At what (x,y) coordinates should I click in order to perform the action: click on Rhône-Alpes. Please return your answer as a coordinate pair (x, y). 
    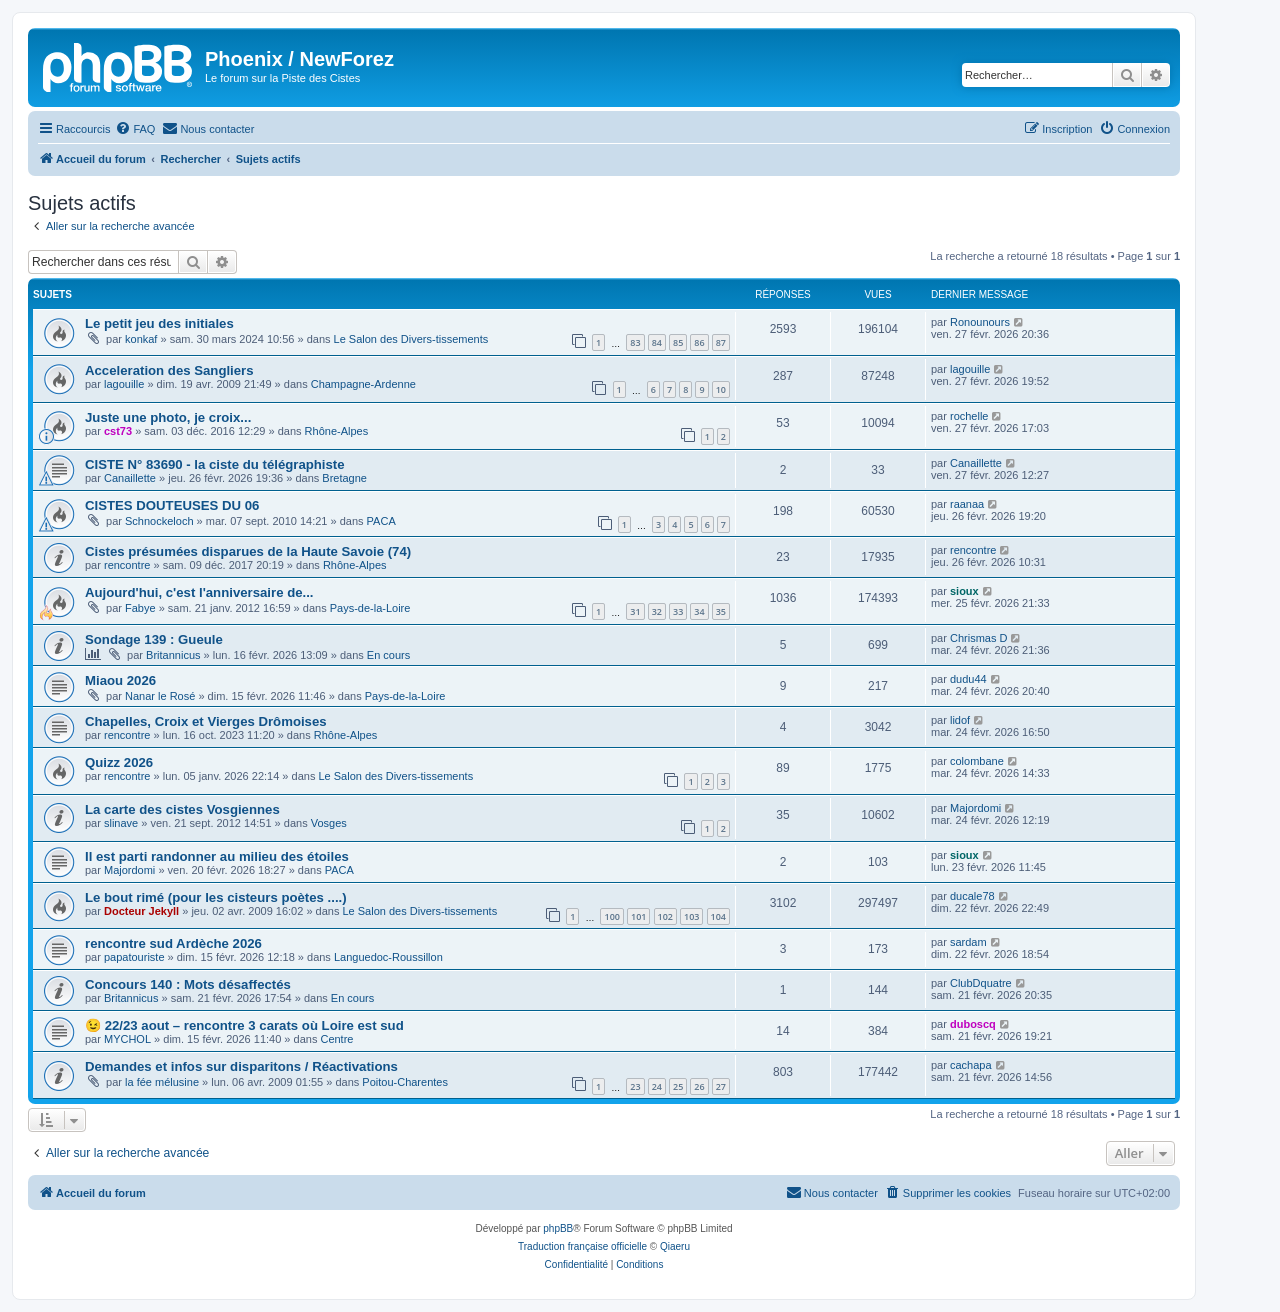
    Looking at the image, I should click on (337, 431).